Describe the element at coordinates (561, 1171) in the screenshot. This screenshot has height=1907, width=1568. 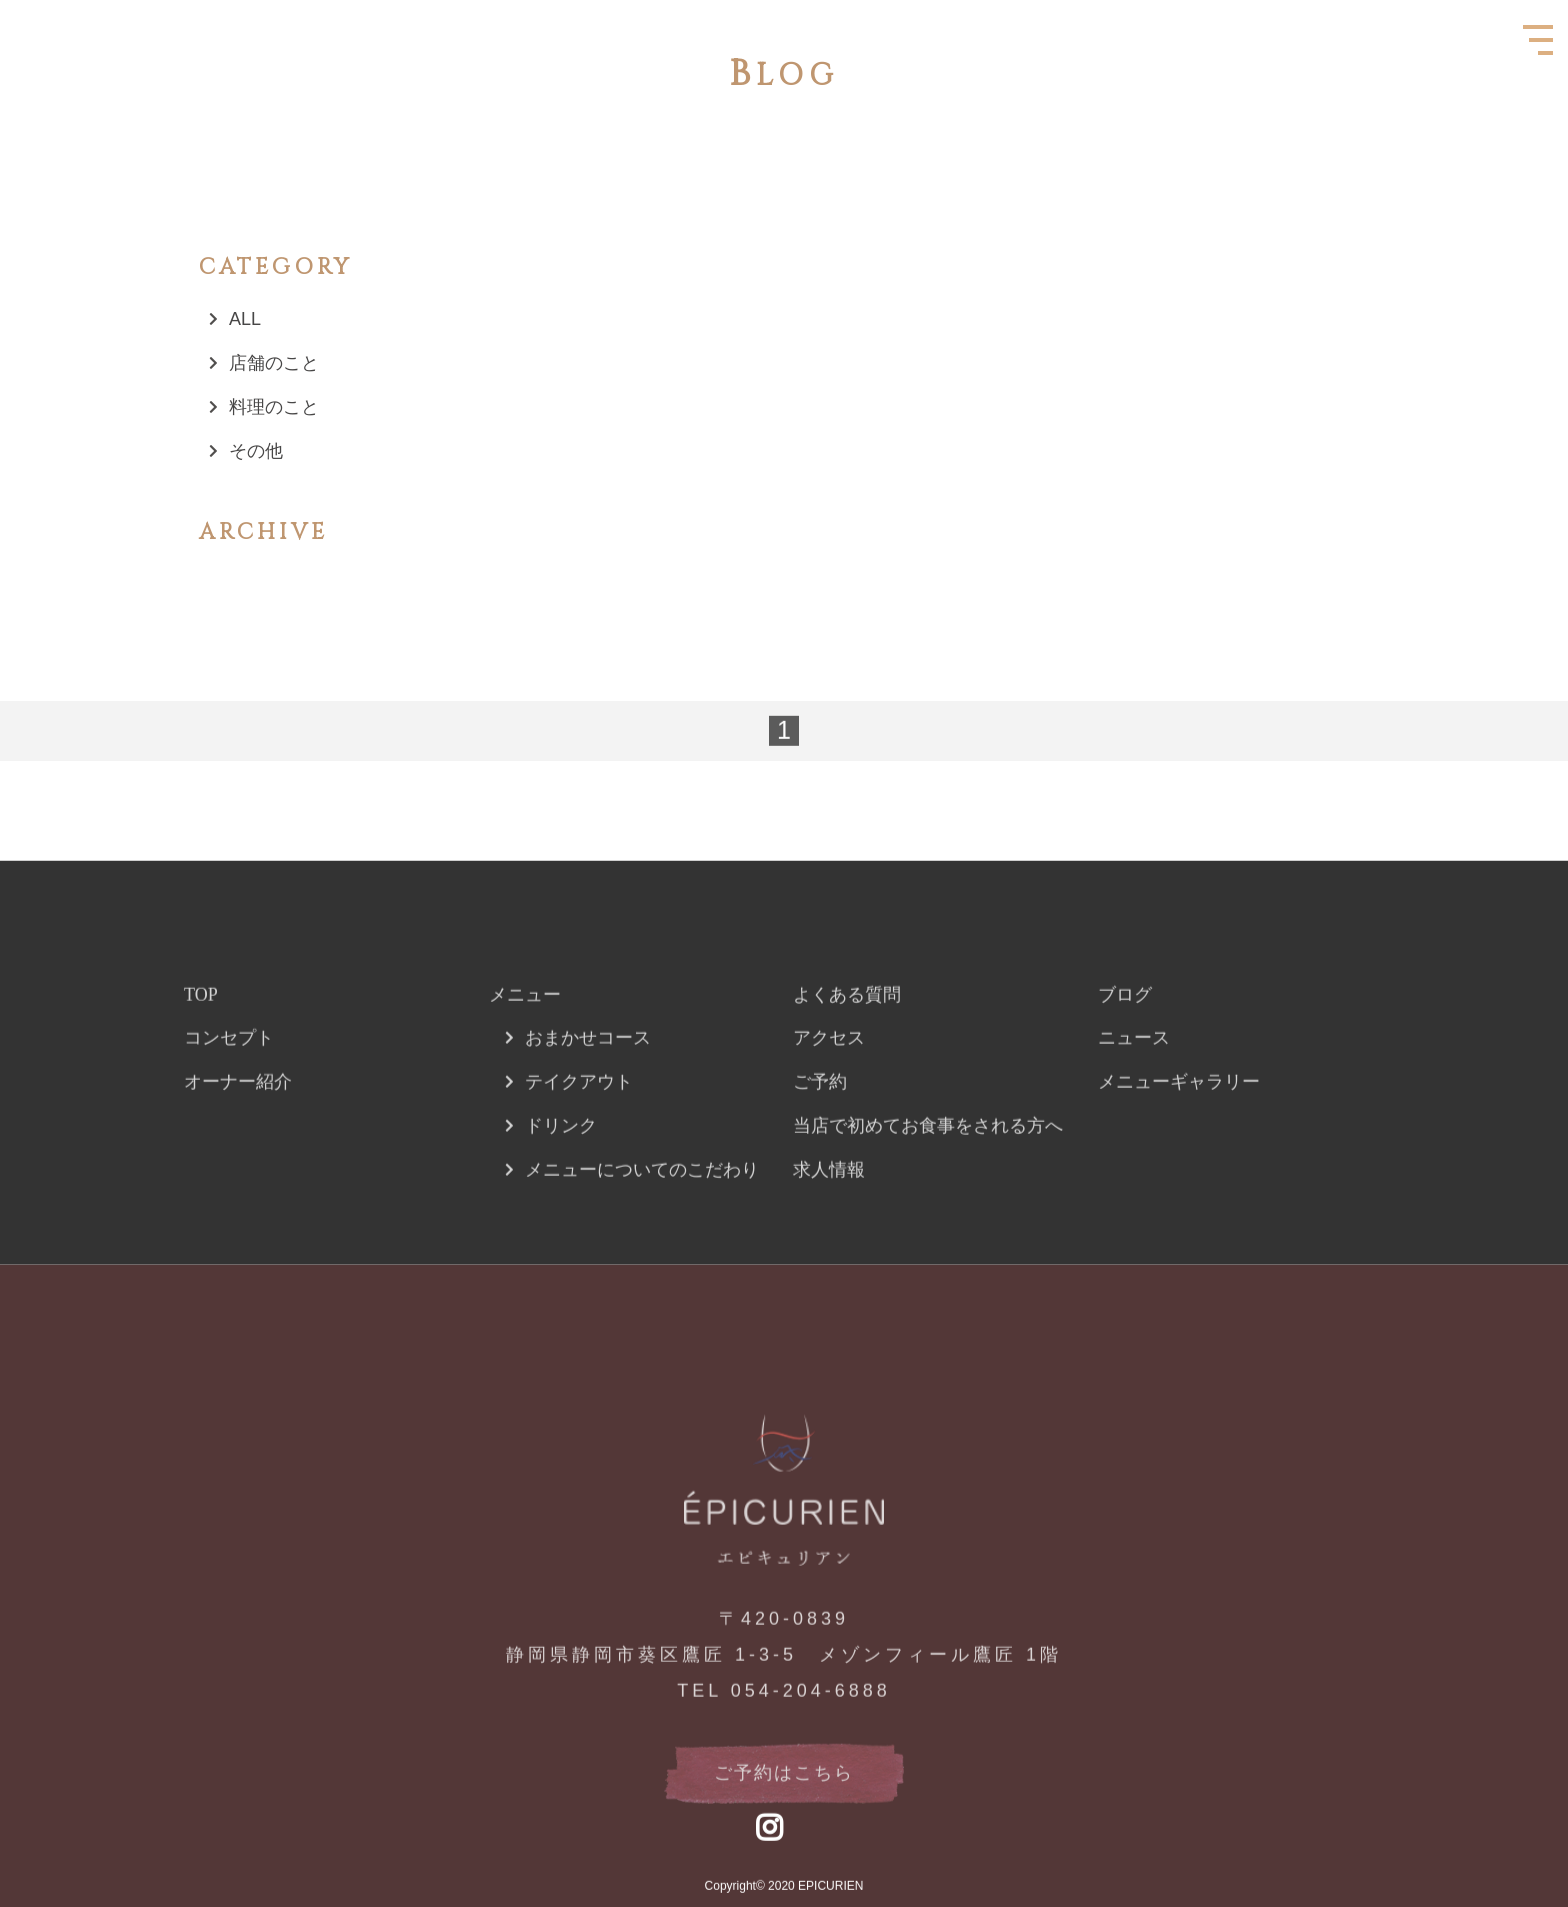
I see `ドリンク` at that location.